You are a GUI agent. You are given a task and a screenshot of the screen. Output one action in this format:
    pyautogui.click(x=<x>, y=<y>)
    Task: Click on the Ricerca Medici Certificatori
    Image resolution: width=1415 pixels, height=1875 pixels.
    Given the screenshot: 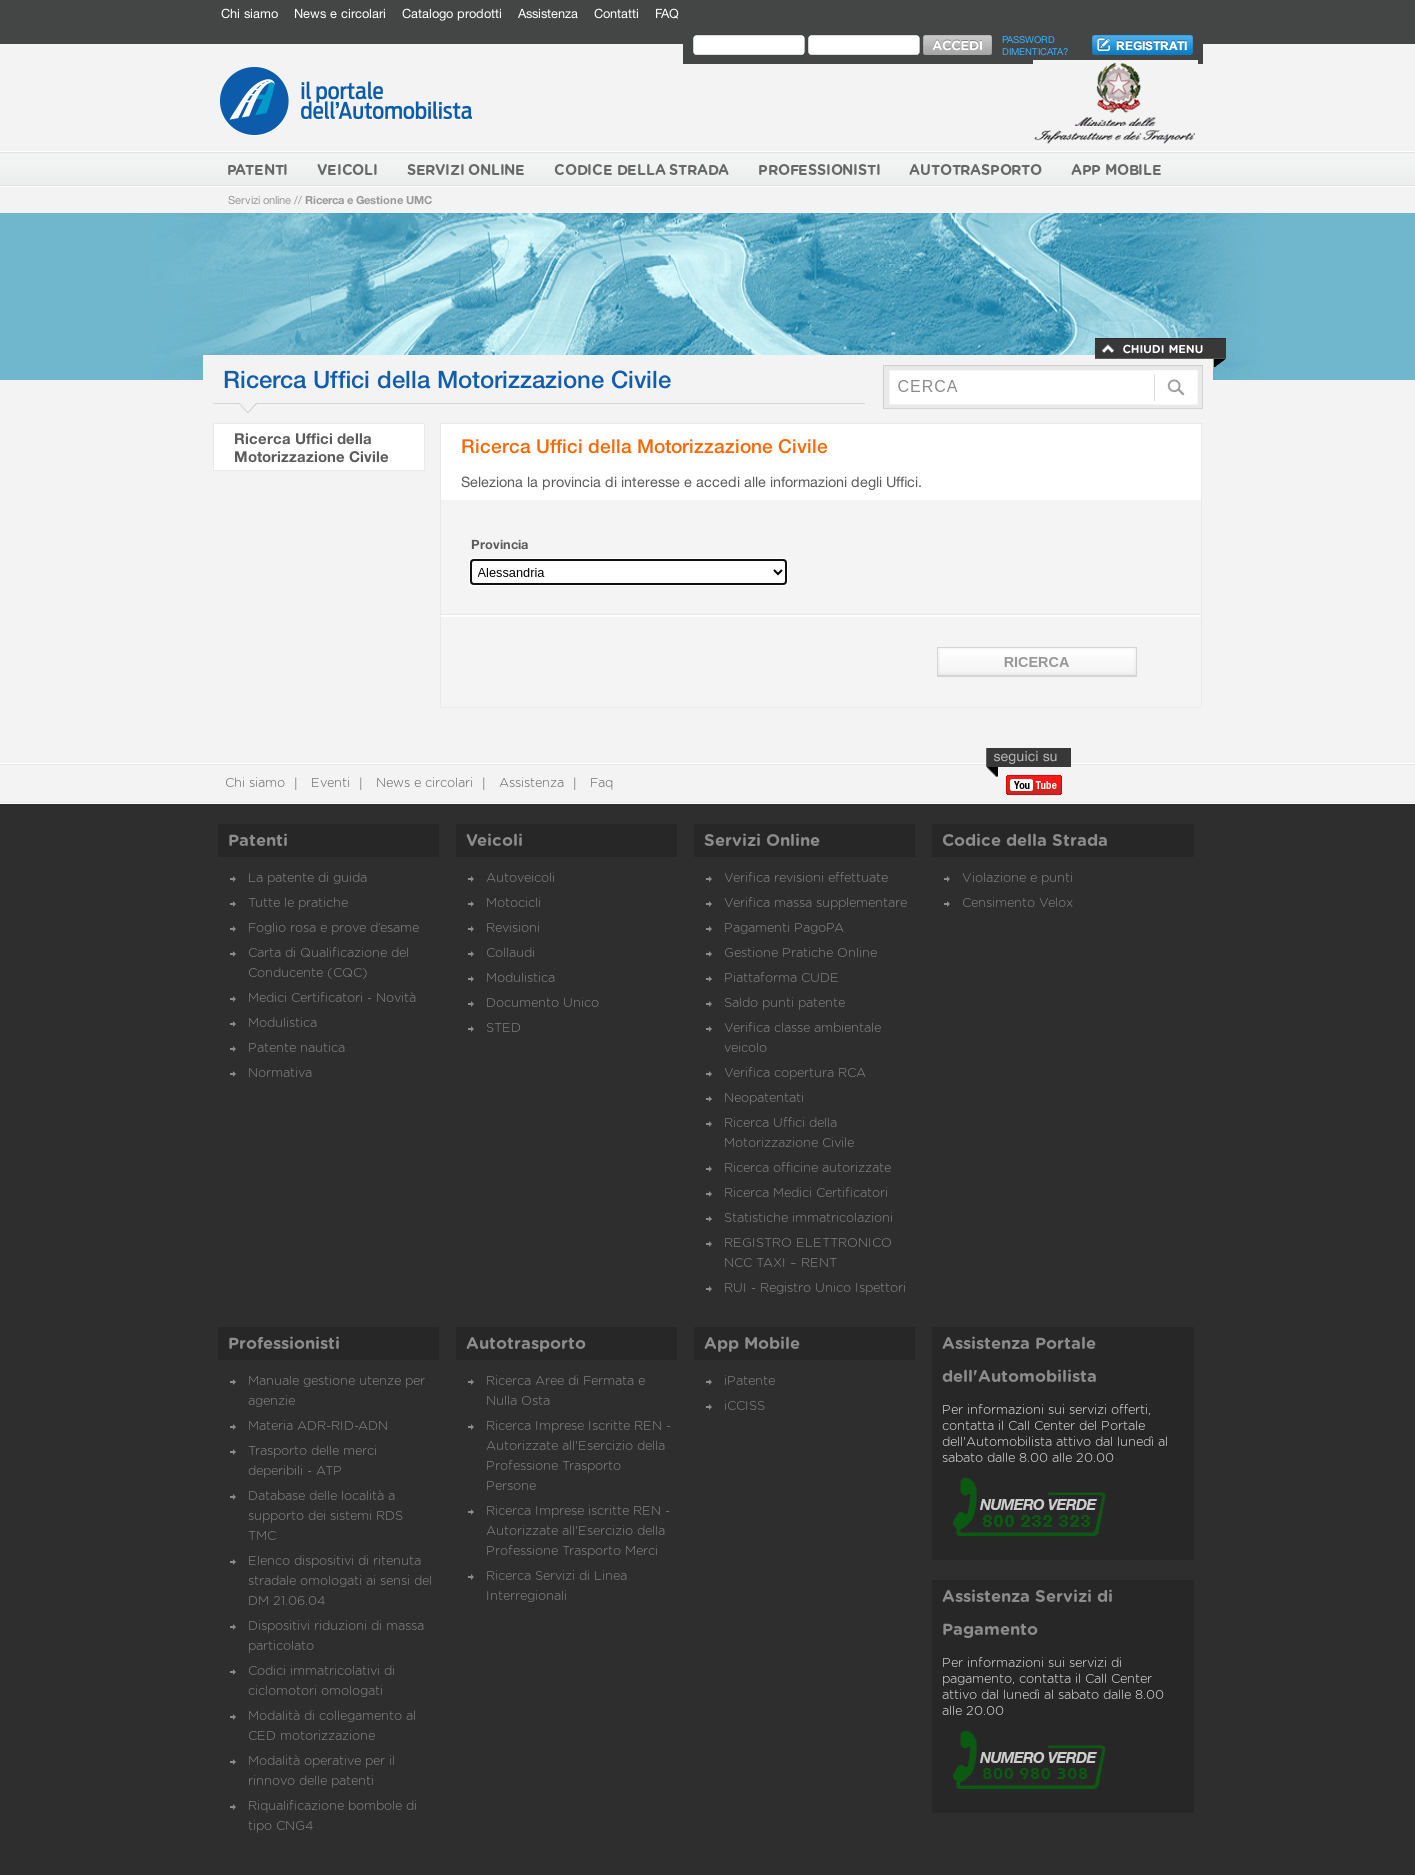 What is the action you would take?
    pyautogui.click(x=806, y=1193)
    